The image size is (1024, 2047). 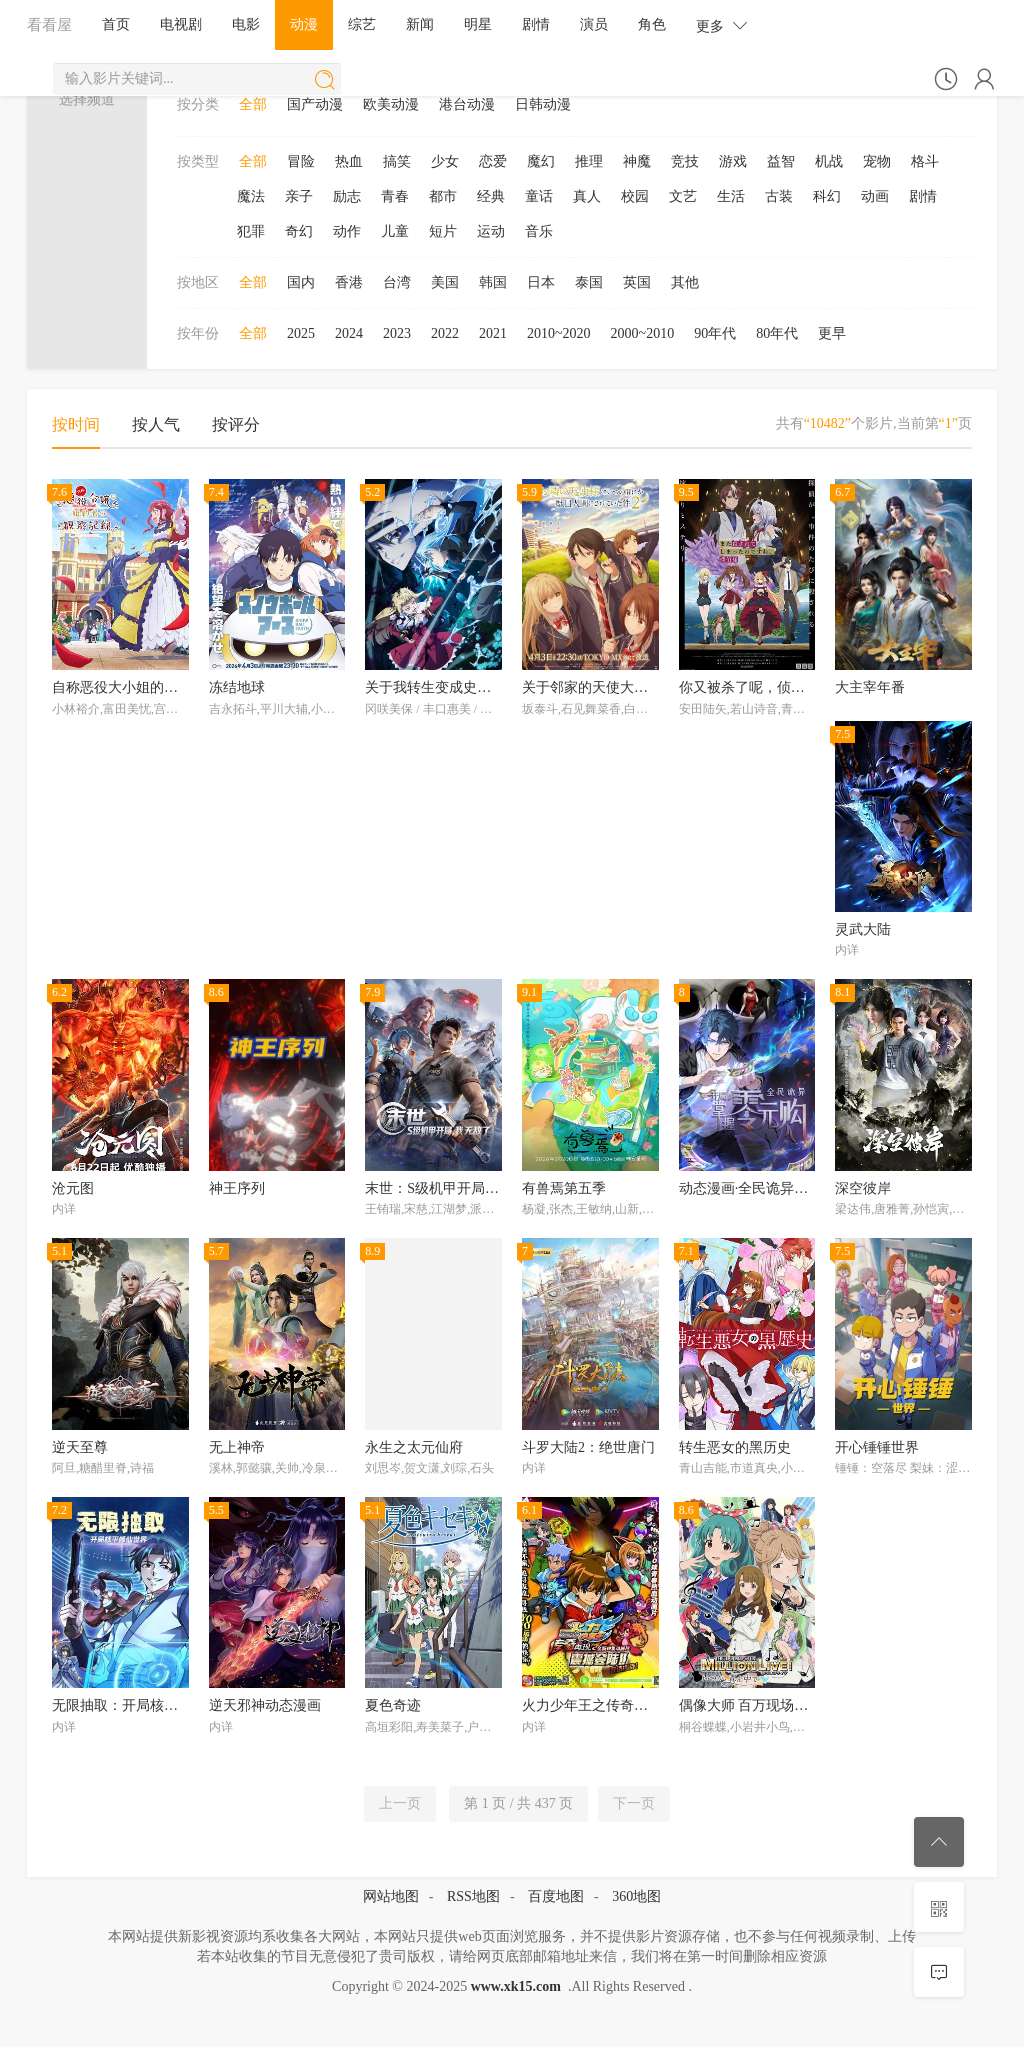 What do you see at coordinates (301, 161) in the screenshot?
I see `冒险` at bounding box center [301, 161].